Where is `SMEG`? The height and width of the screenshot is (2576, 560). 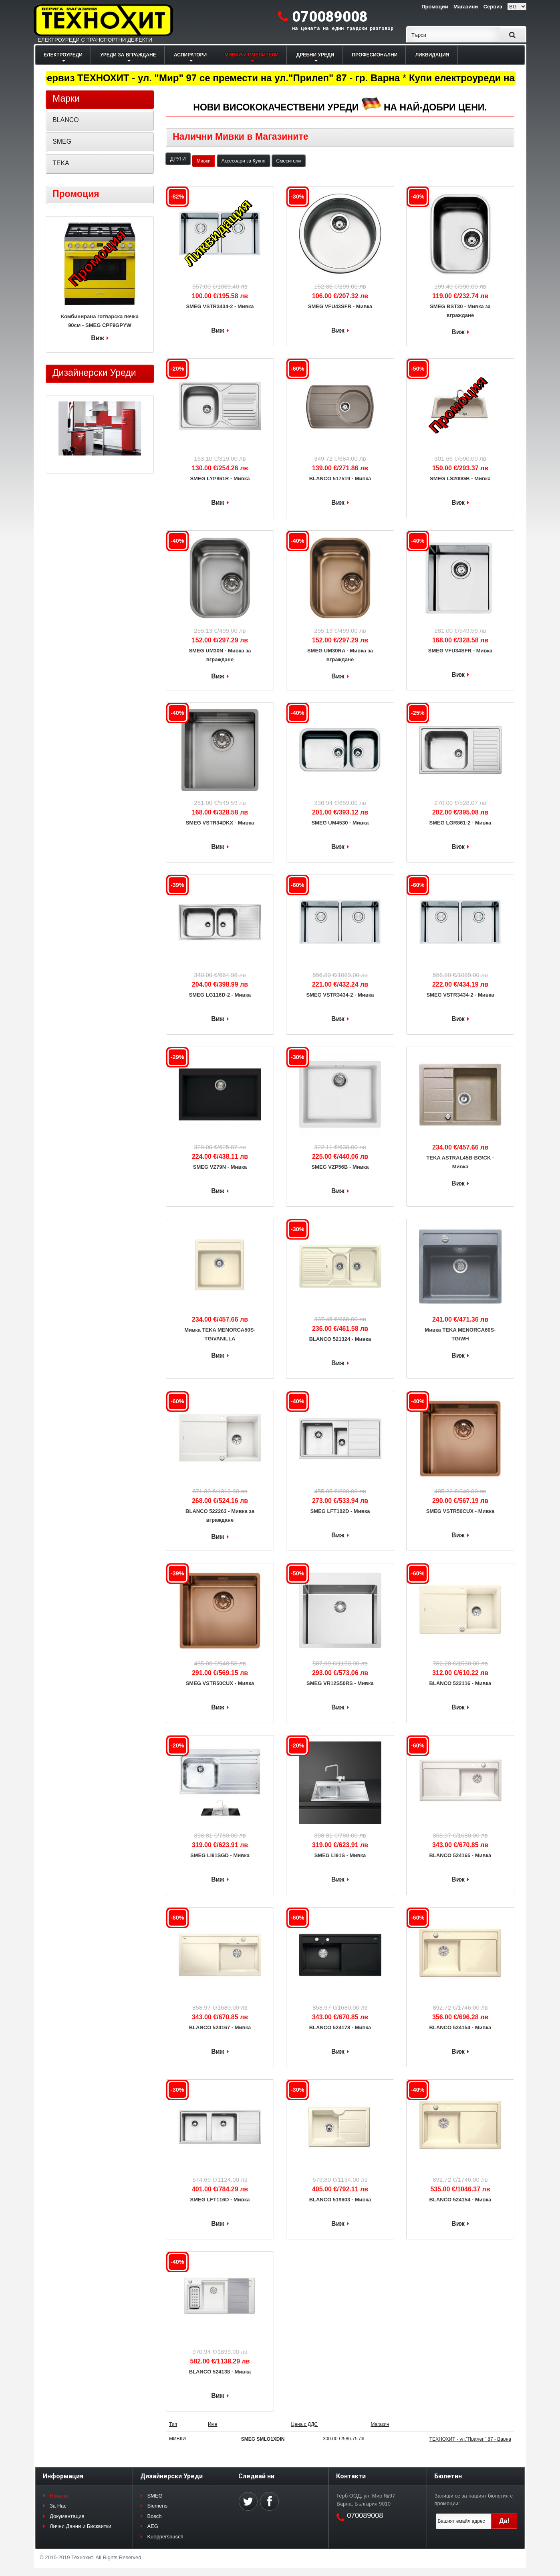 SMEG is located at coordinates (61, 141).